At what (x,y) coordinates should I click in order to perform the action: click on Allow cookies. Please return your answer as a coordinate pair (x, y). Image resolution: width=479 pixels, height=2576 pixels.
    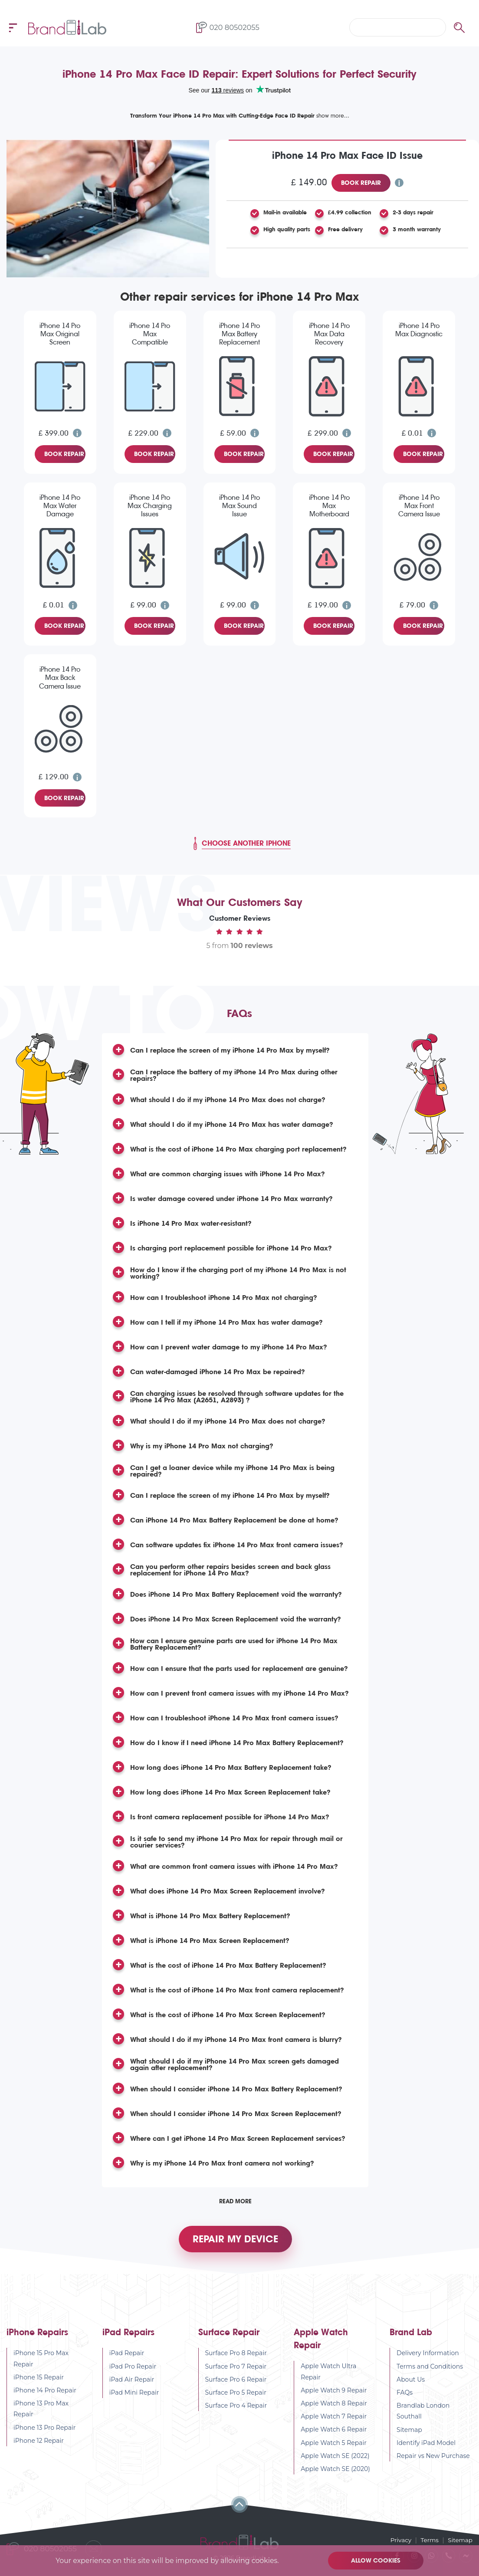
    Looking at the image, I should click on (376, 2560).